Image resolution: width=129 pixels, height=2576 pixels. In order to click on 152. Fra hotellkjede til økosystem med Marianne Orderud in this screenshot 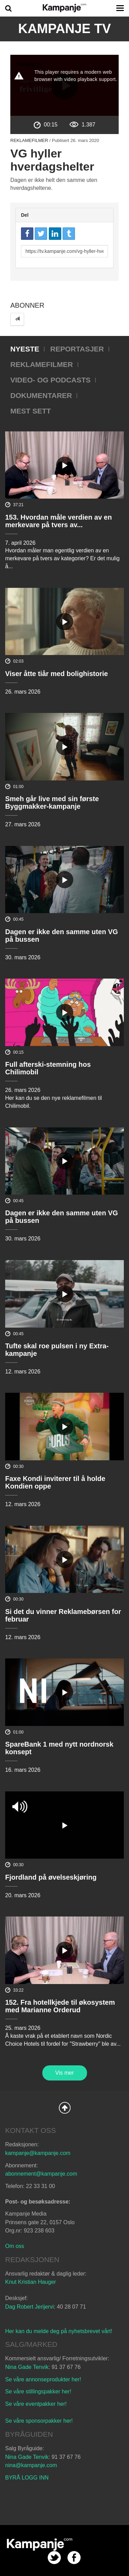, I will do `click(60, 2006)`.